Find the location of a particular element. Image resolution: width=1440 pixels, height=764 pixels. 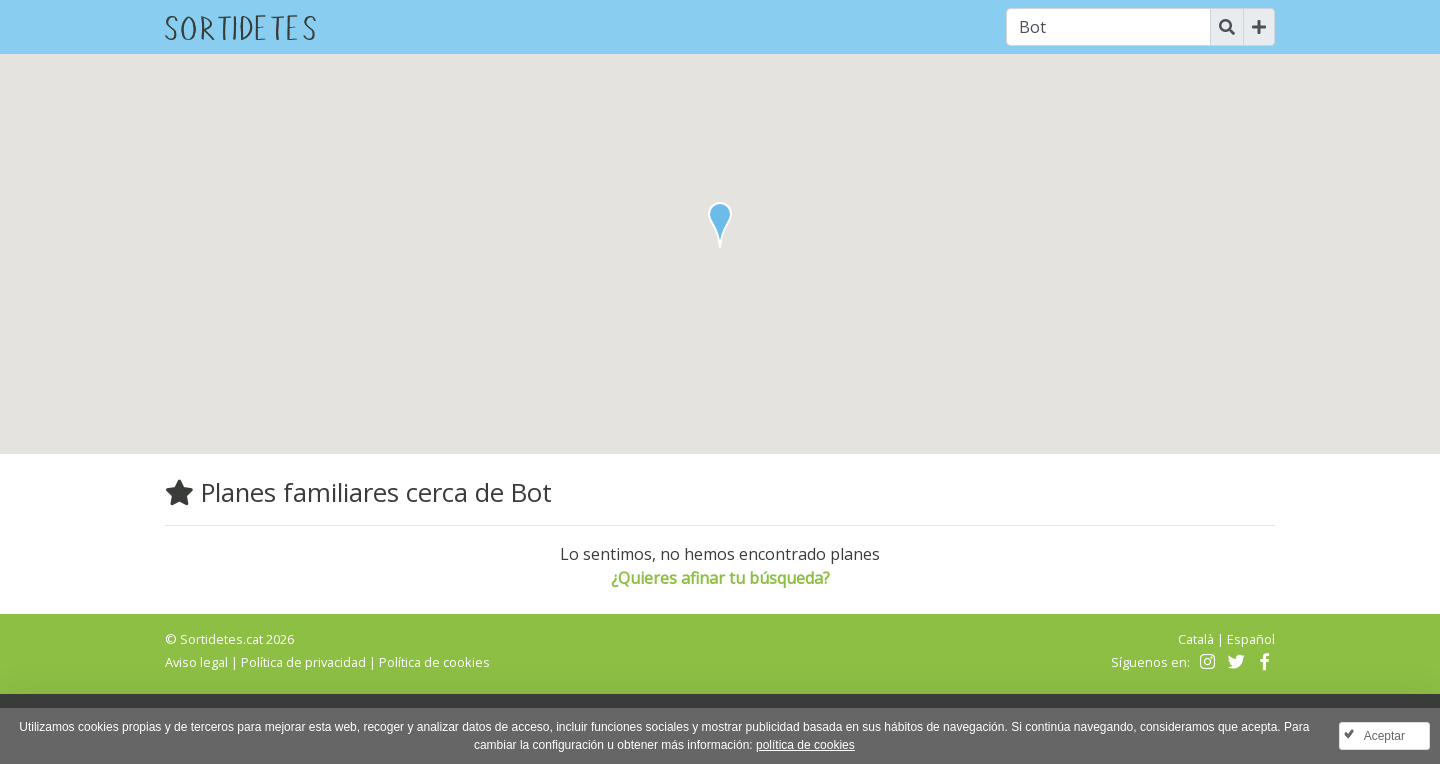

Política de cookies is located at coordinates (434, 662).